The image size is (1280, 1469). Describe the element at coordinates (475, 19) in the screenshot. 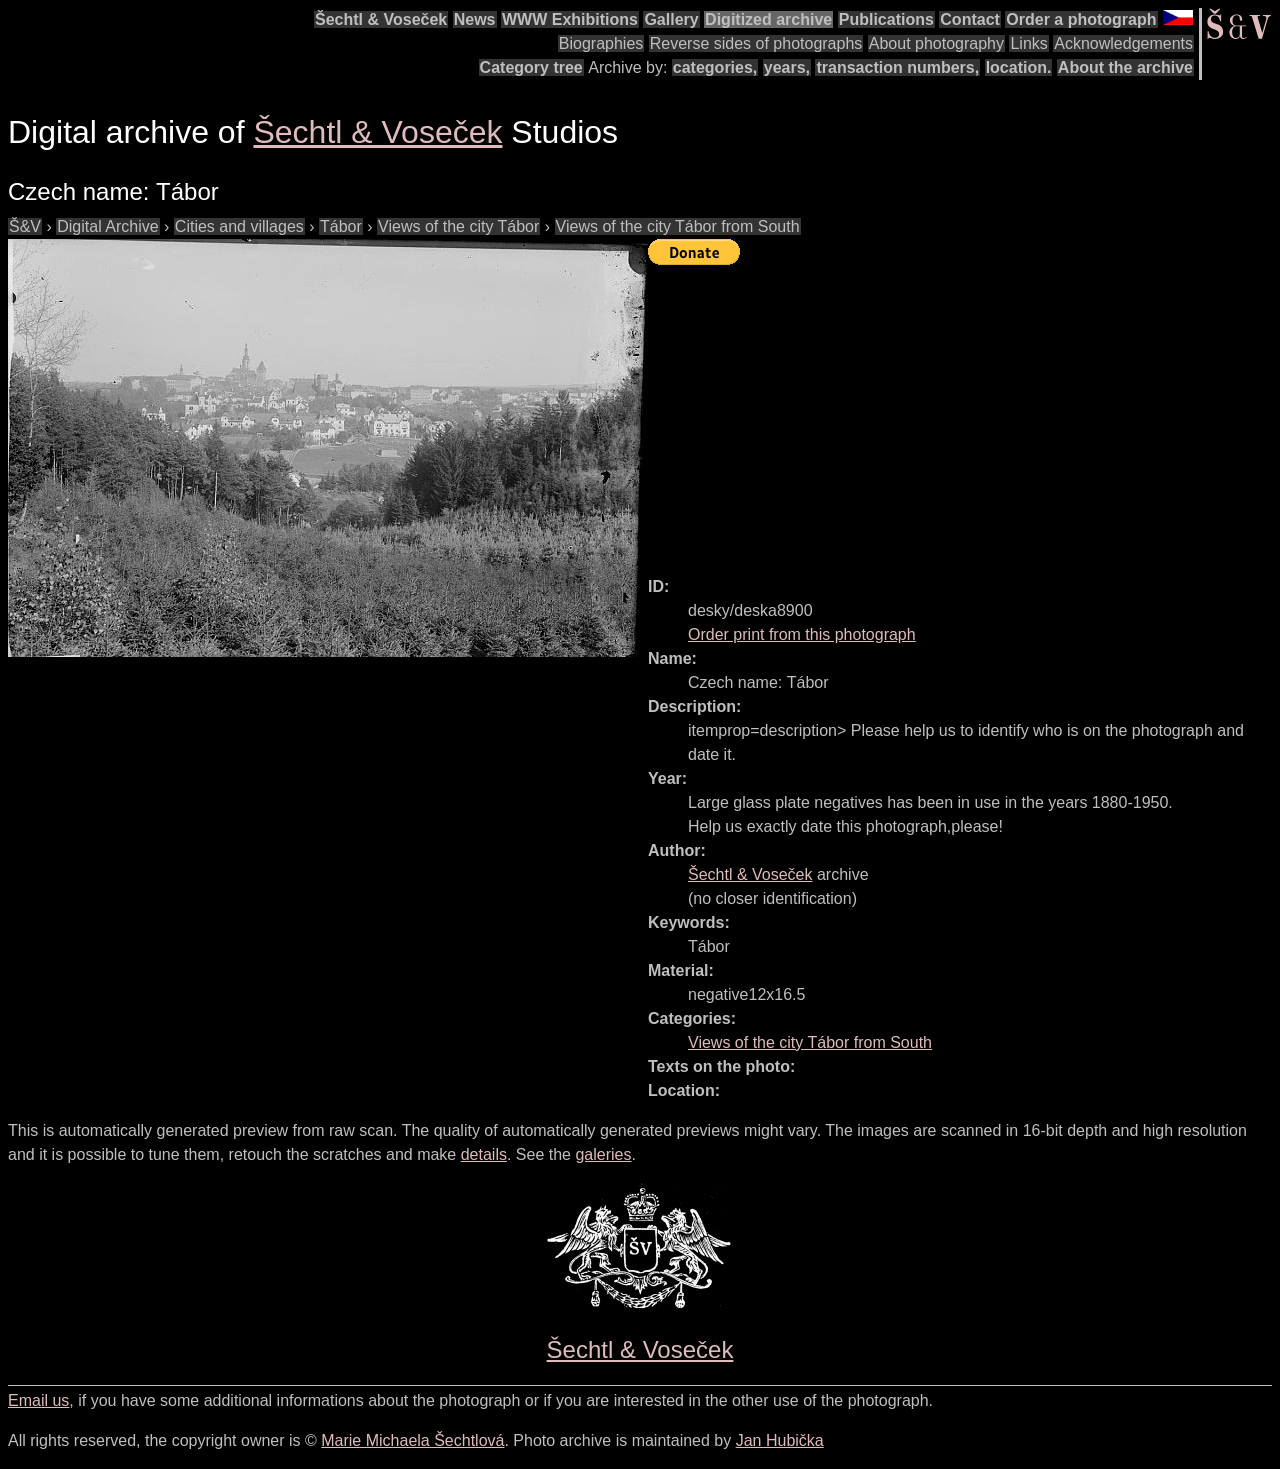

I see `News` at that location.